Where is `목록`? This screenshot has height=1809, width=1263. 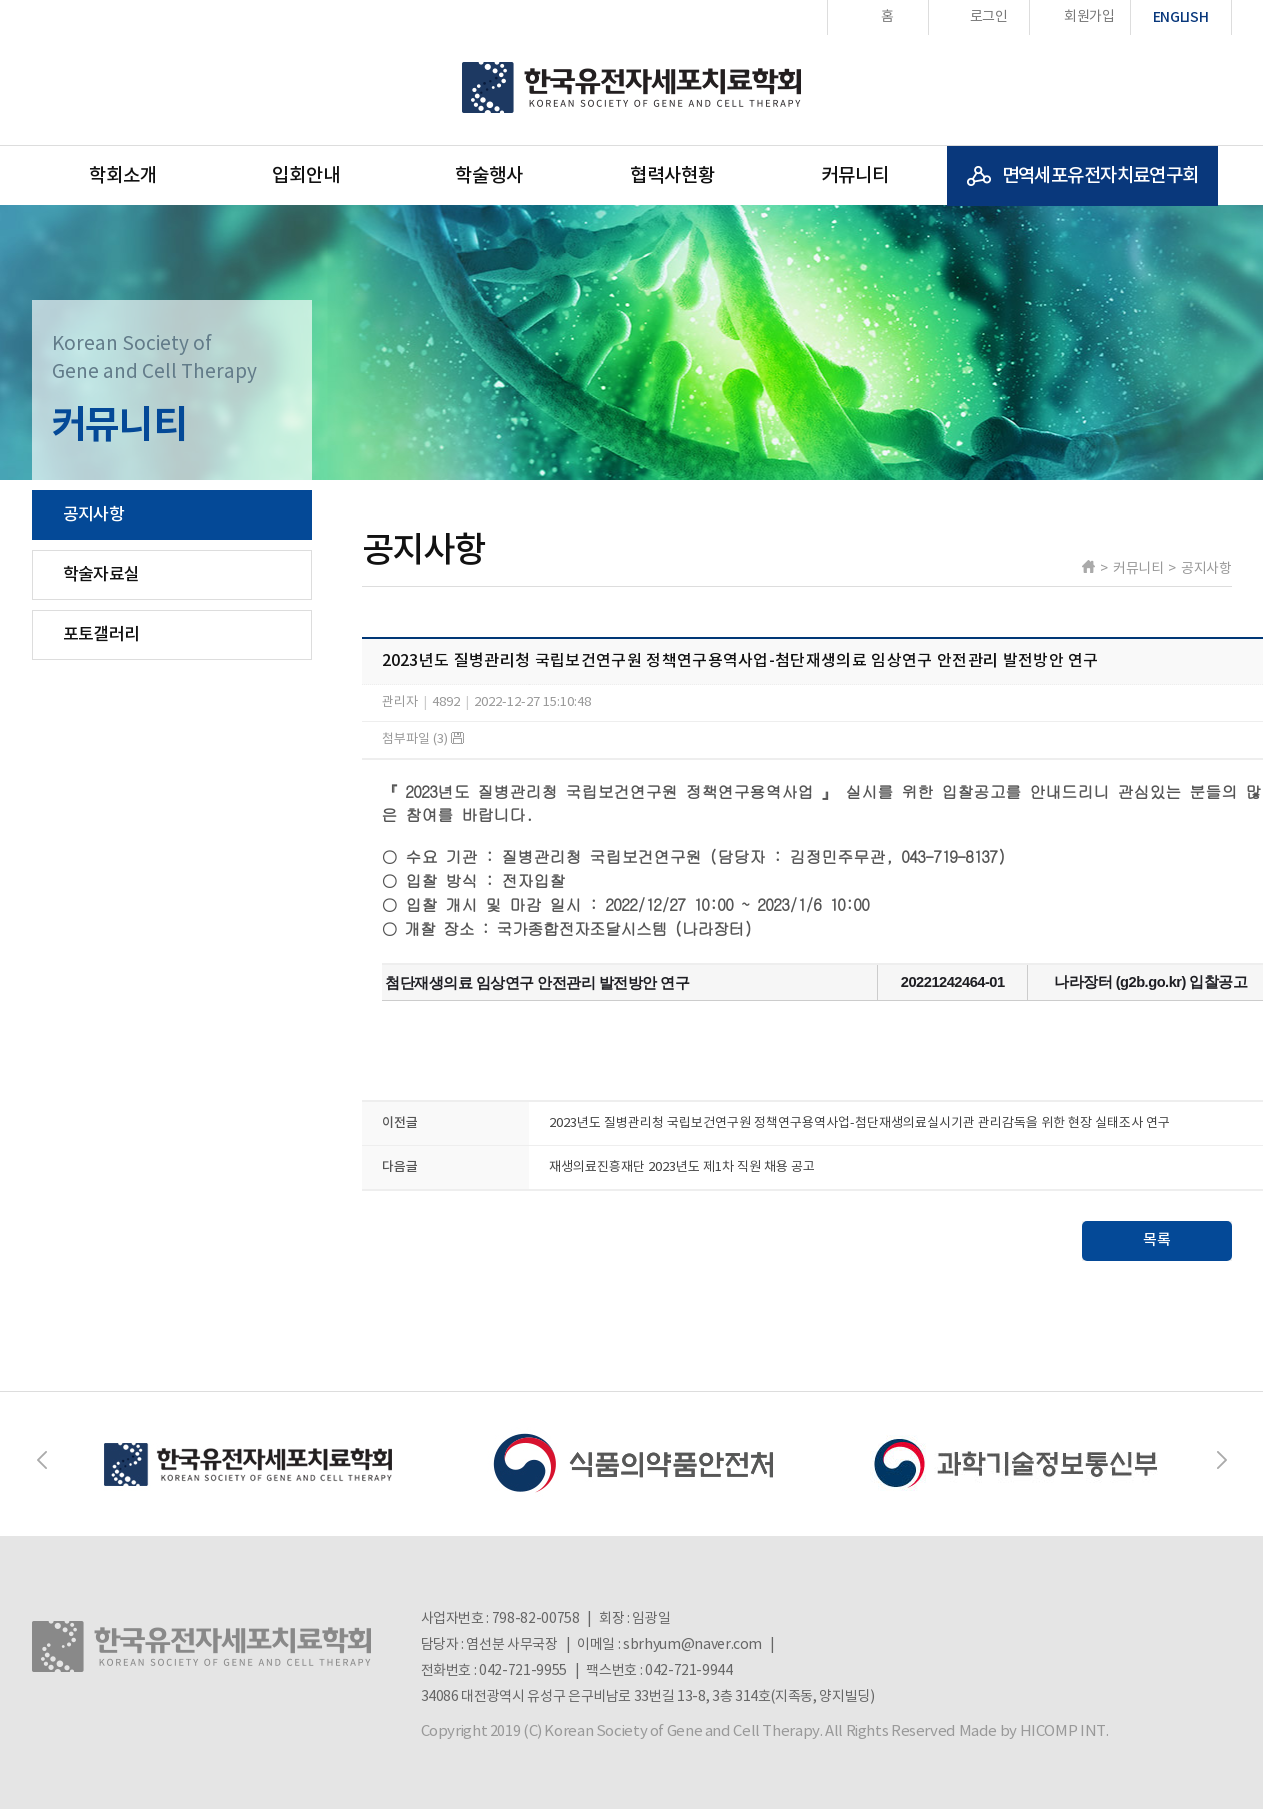
목록 is located at coordinates (1157, 1240).